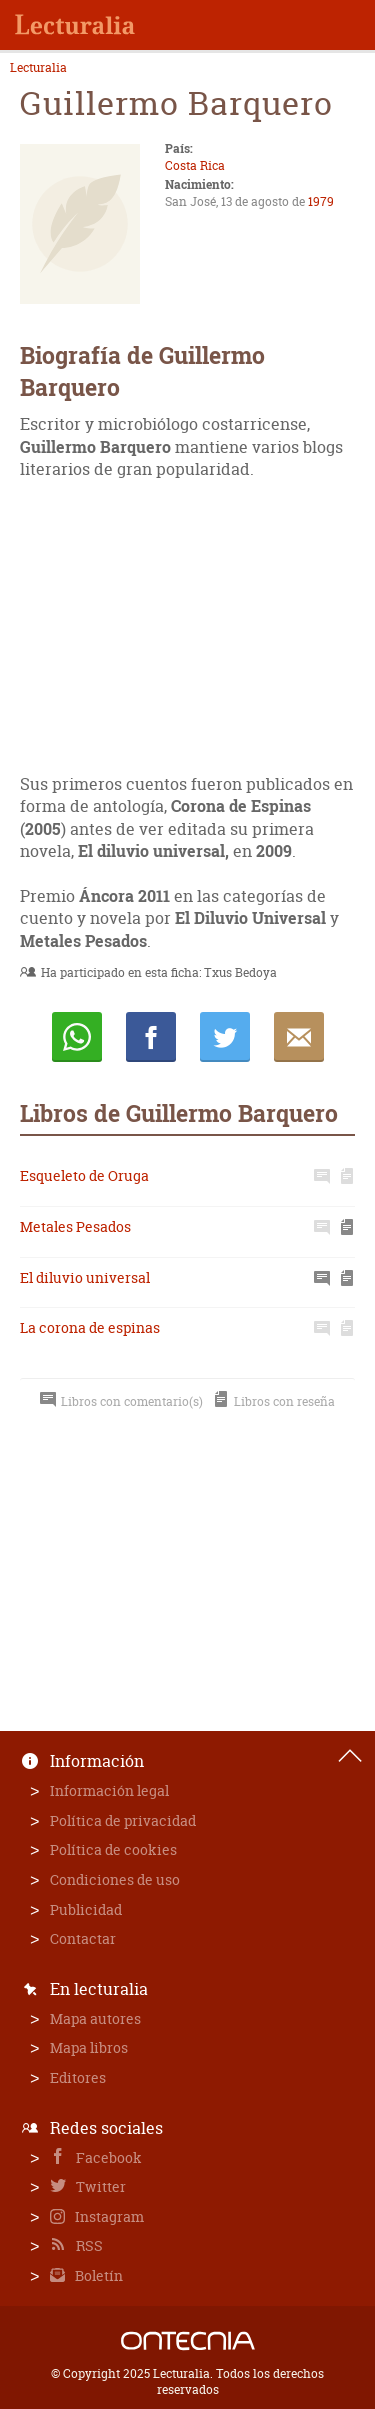  What do you see at coordinates (77, 1037) in the screenshot?
I see `Whatsapp` at bounding box center [77, 1037].